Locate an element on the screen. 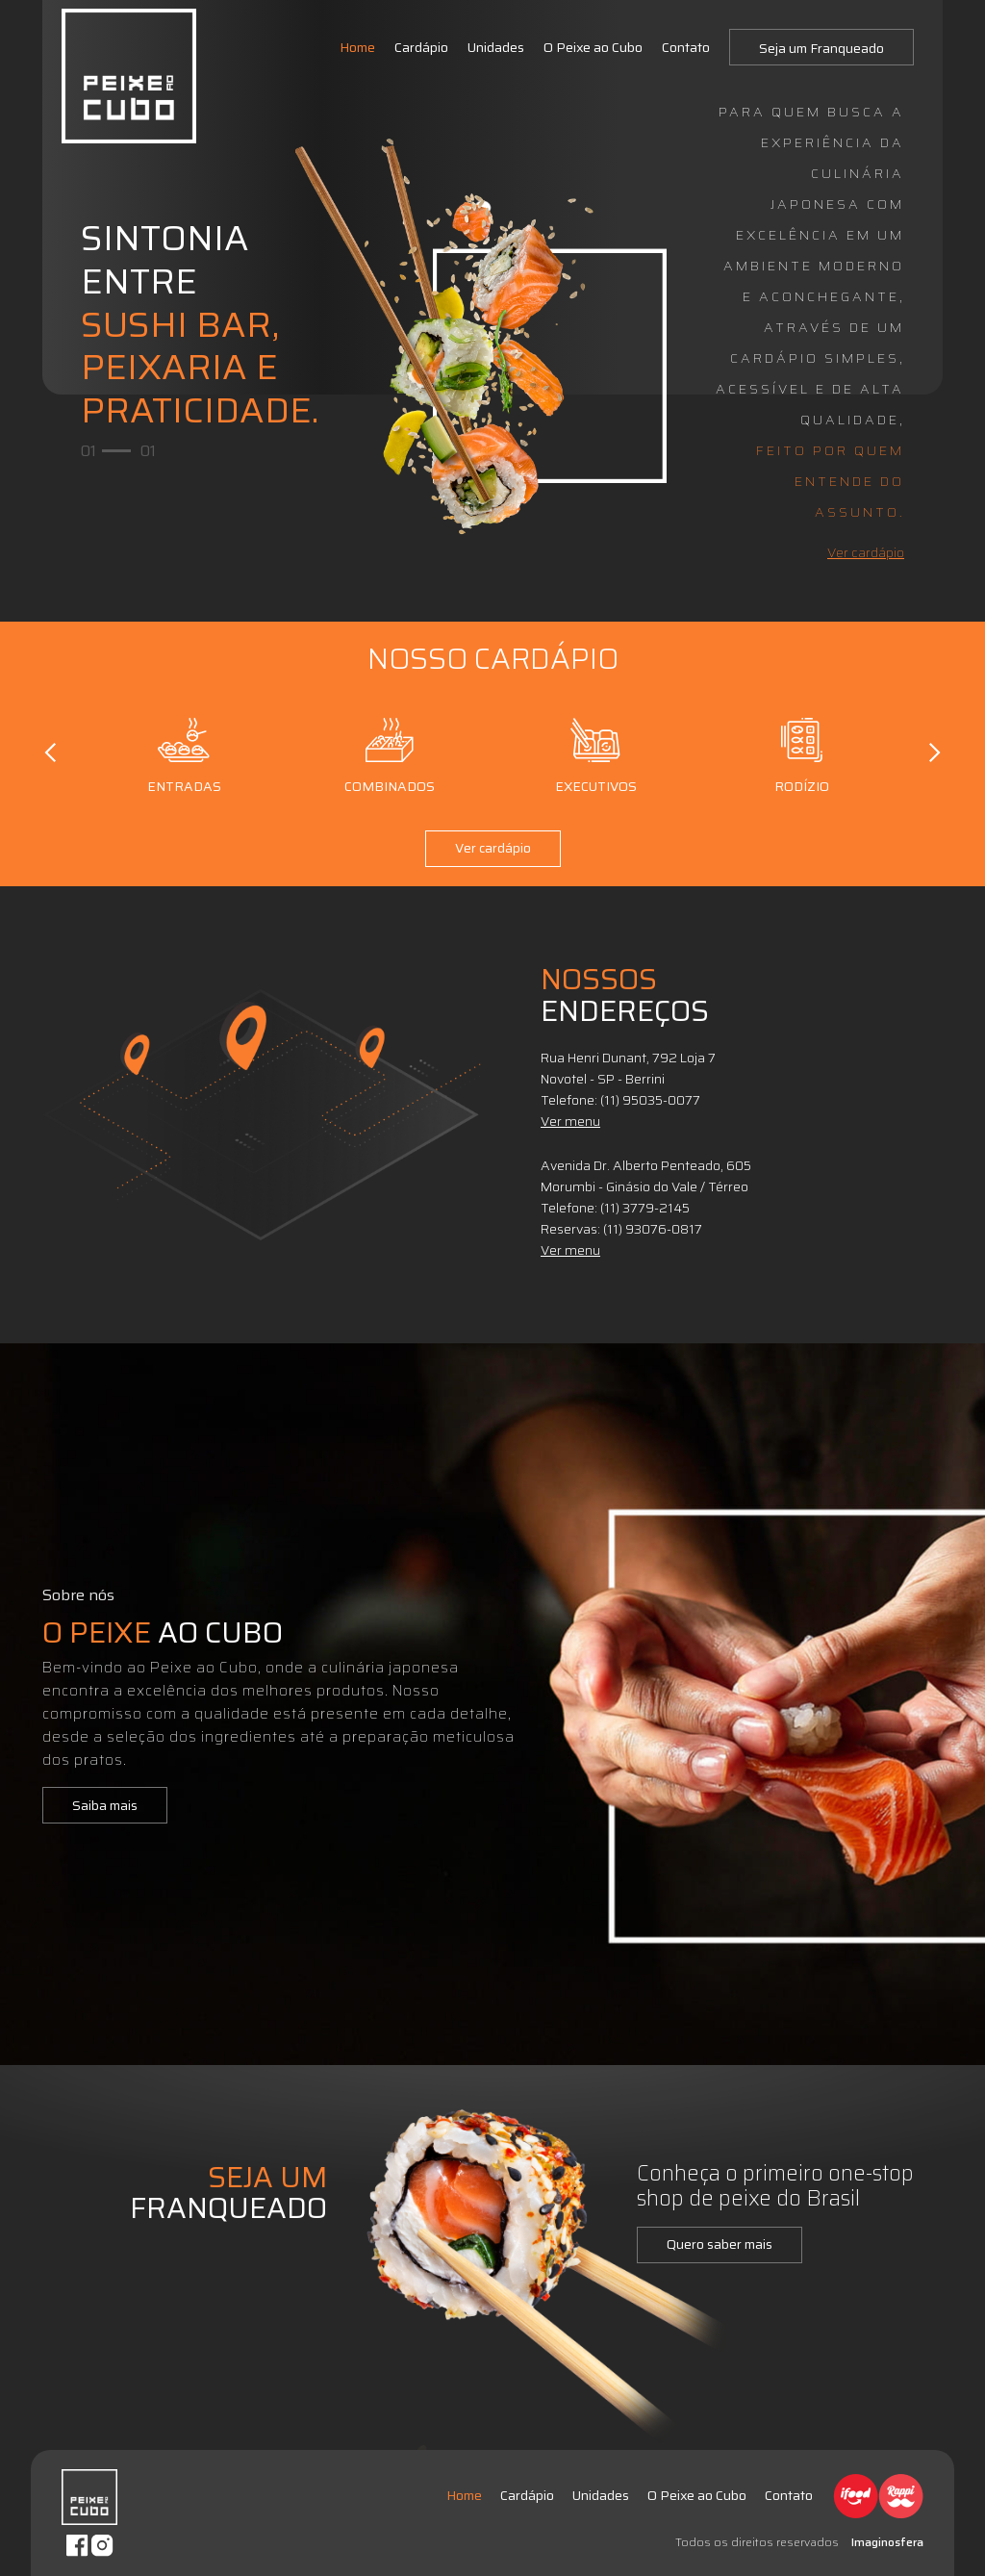 The image size is (985, 2576). Seja um Franqueado is located at coordinates (821, 48).